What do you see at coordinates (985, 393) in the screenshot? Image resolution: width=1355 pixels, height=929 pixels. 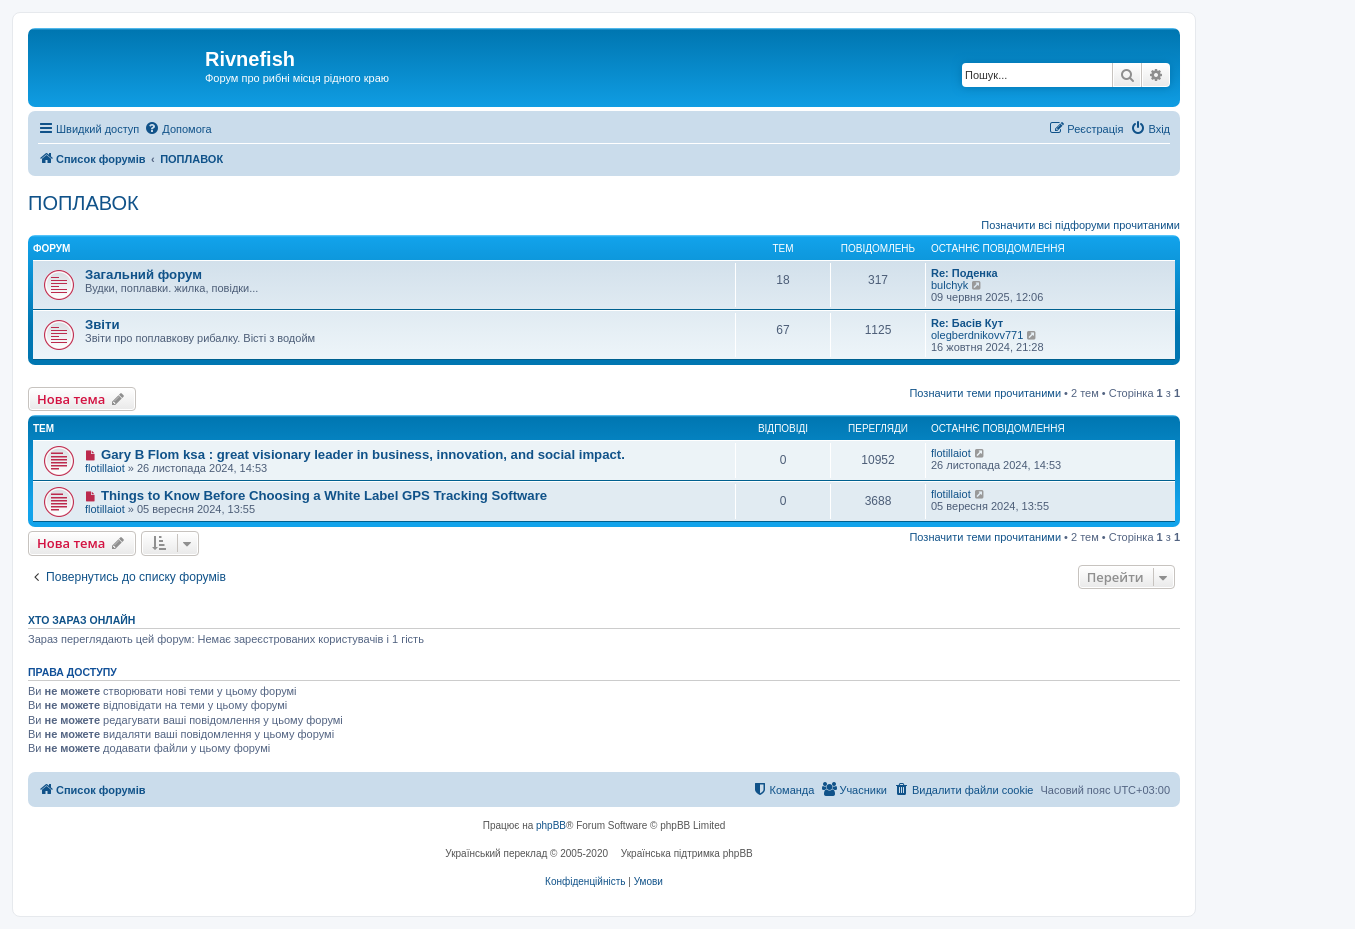 I see `Позначити теми прочитаними` at bounding box center [985, 393].